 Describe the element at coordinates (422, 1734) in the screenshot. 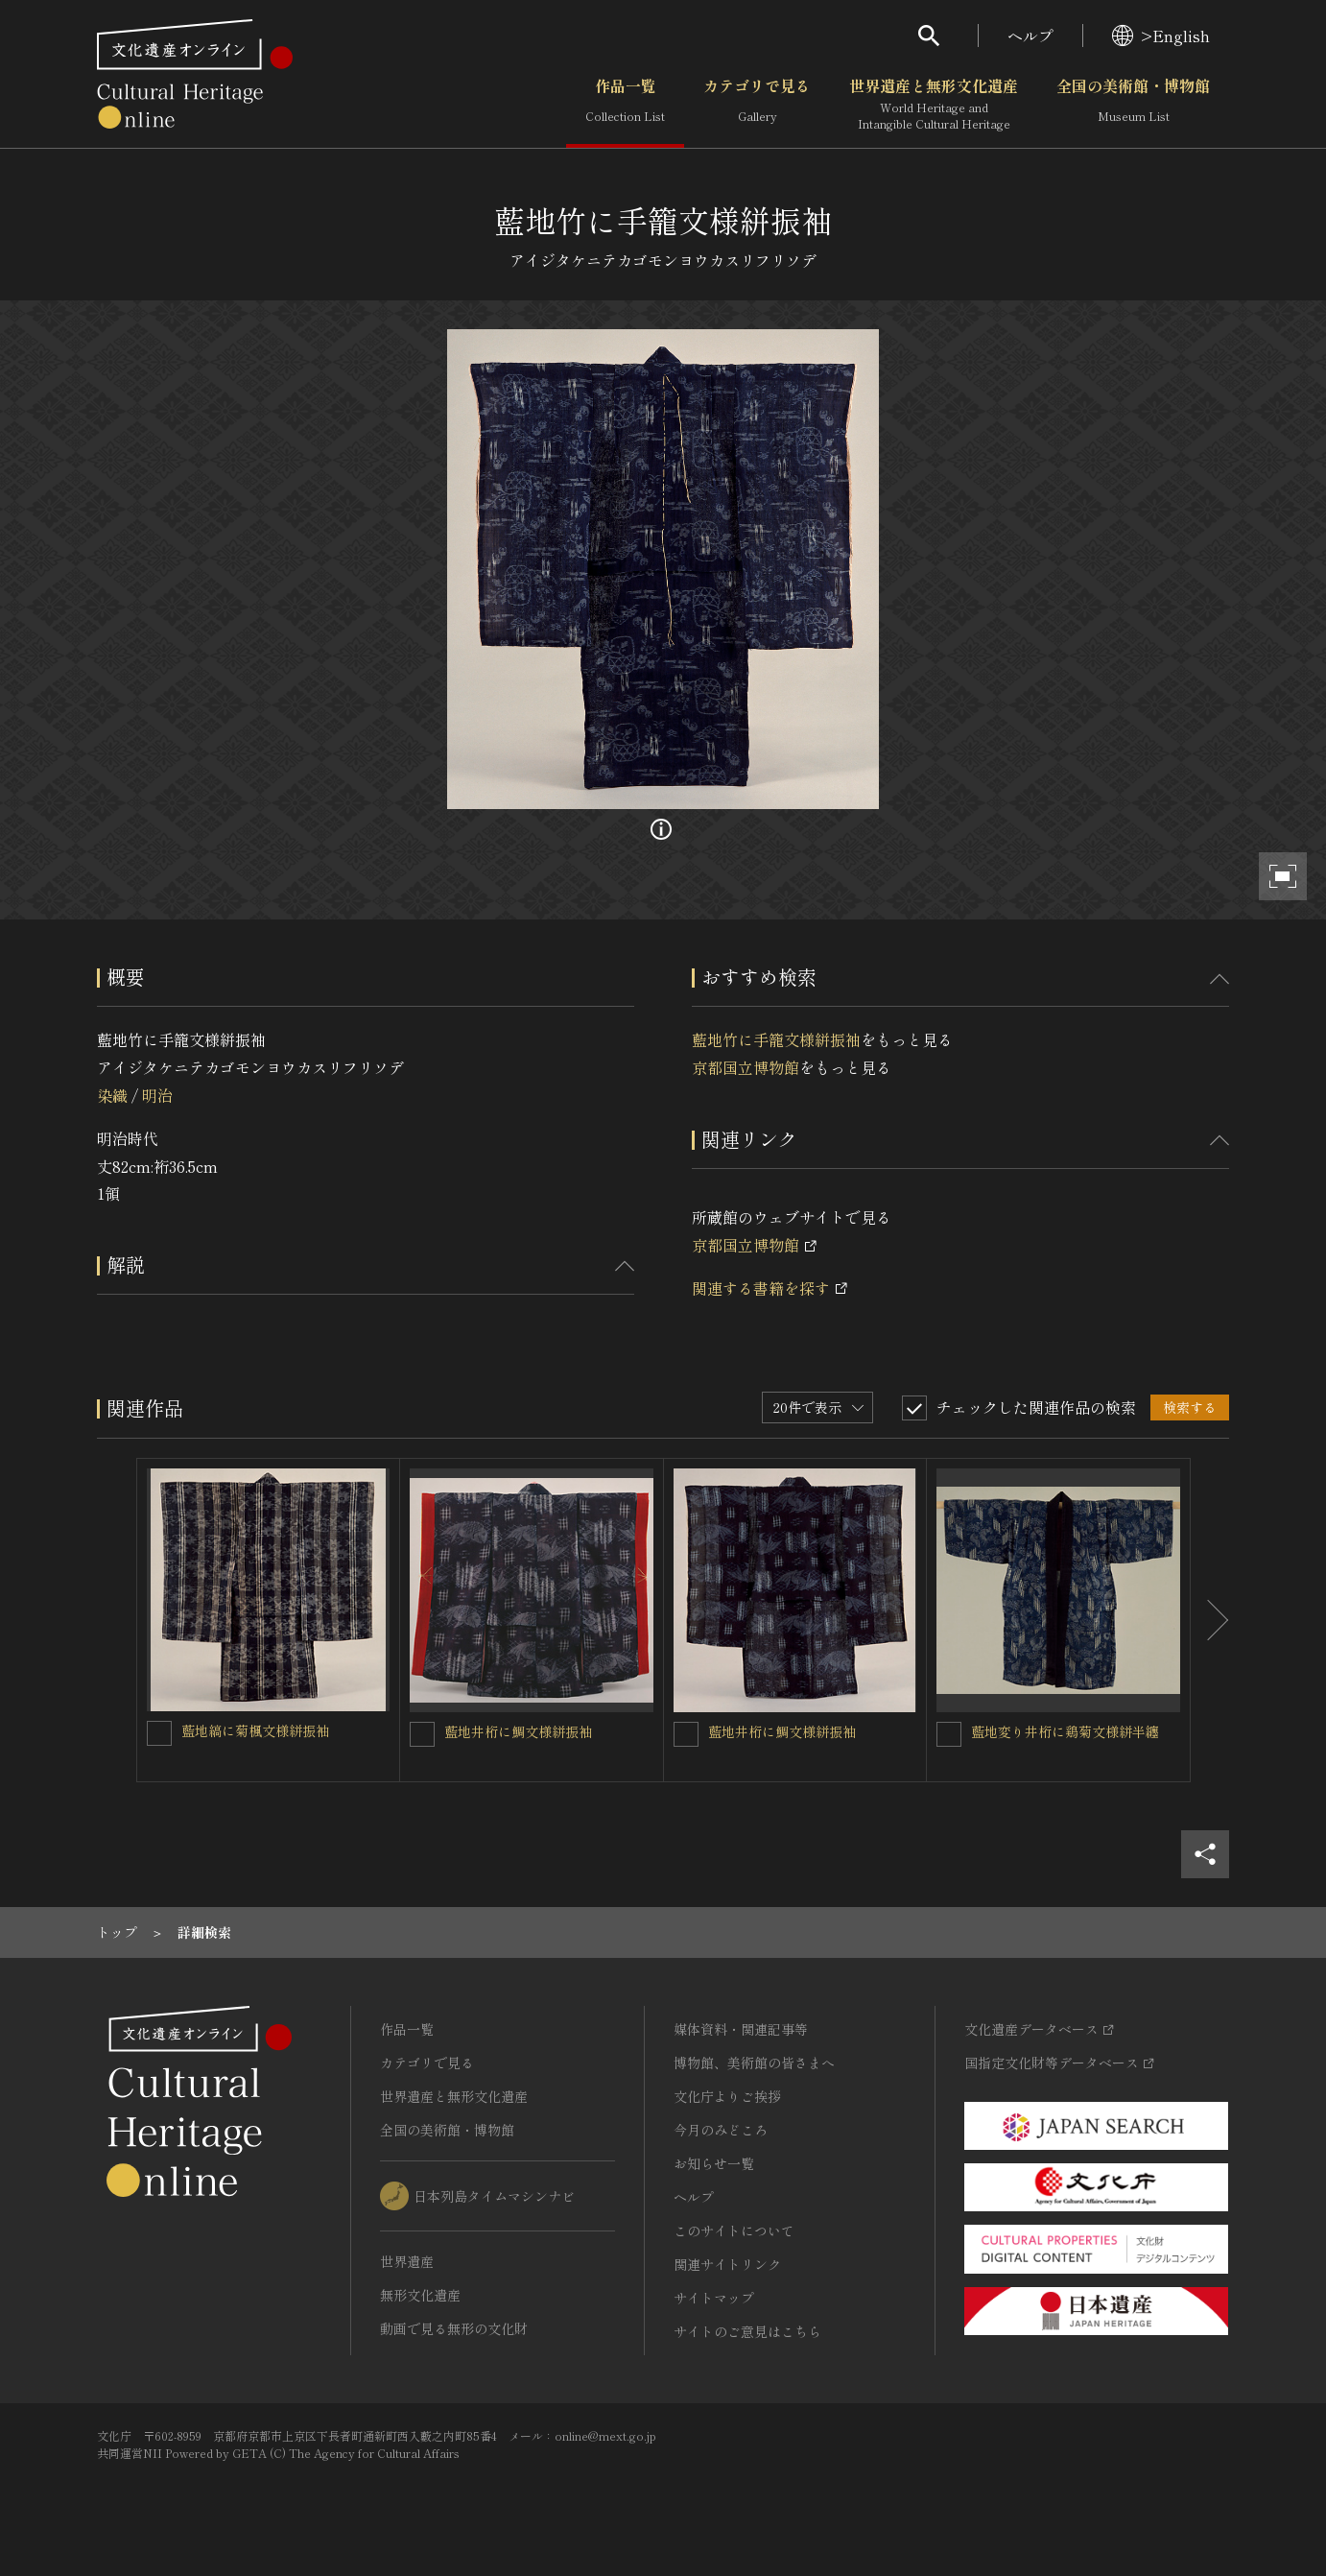

I see `[藍地井桁に鯛文様絣振袖を連想検索の対象にする]` at that location.